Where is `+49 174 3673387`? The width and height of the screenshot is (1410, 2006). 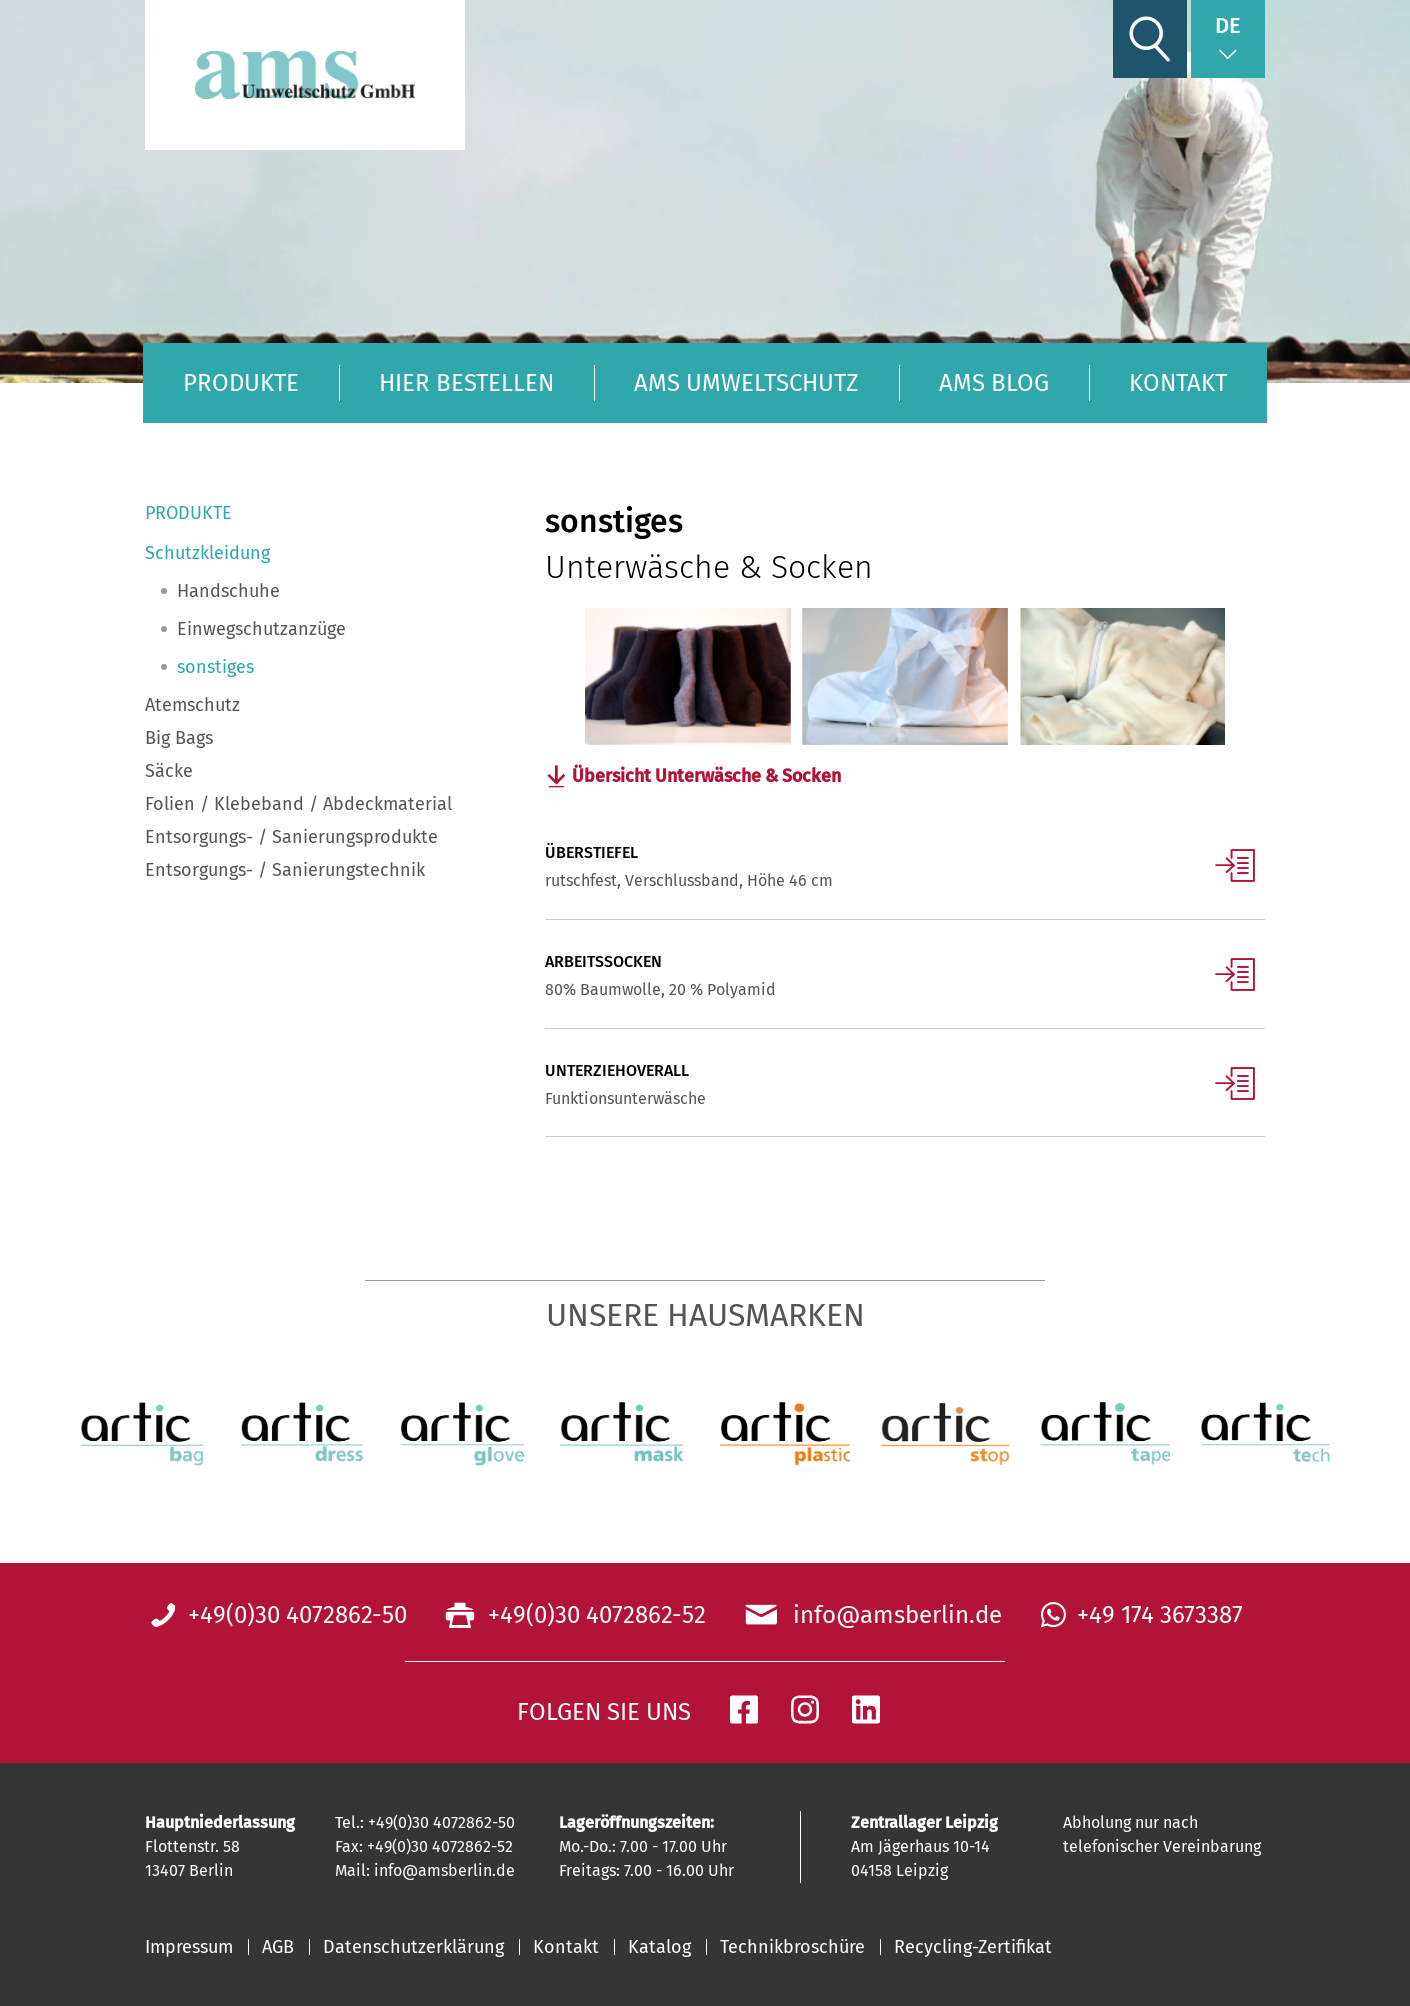 +49 174 3673387 is located at coordinates (1160, 1616).